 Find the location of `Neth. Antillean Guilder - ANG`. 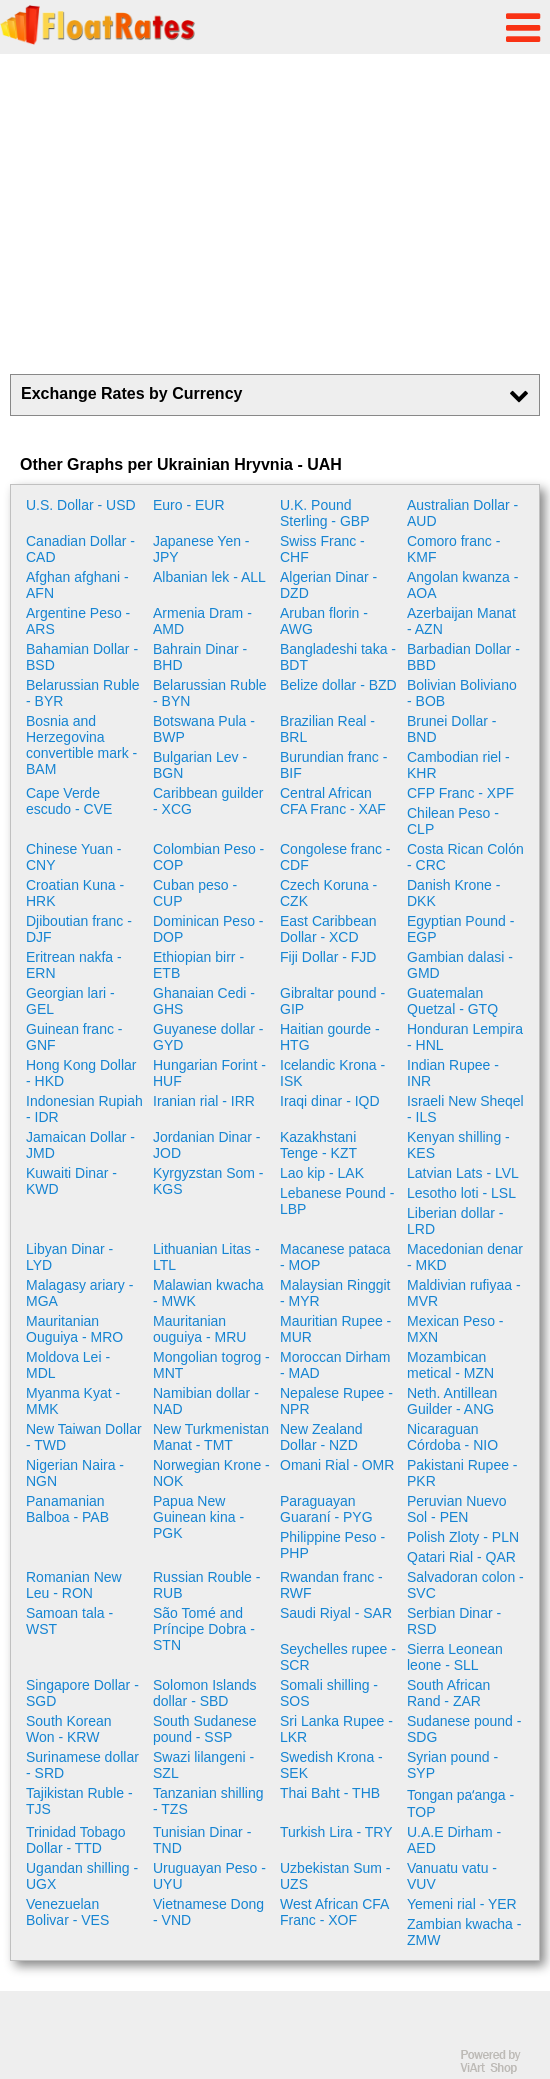

Neth. Antillean Guilder - ANG is located at coordinates (452, 1401).